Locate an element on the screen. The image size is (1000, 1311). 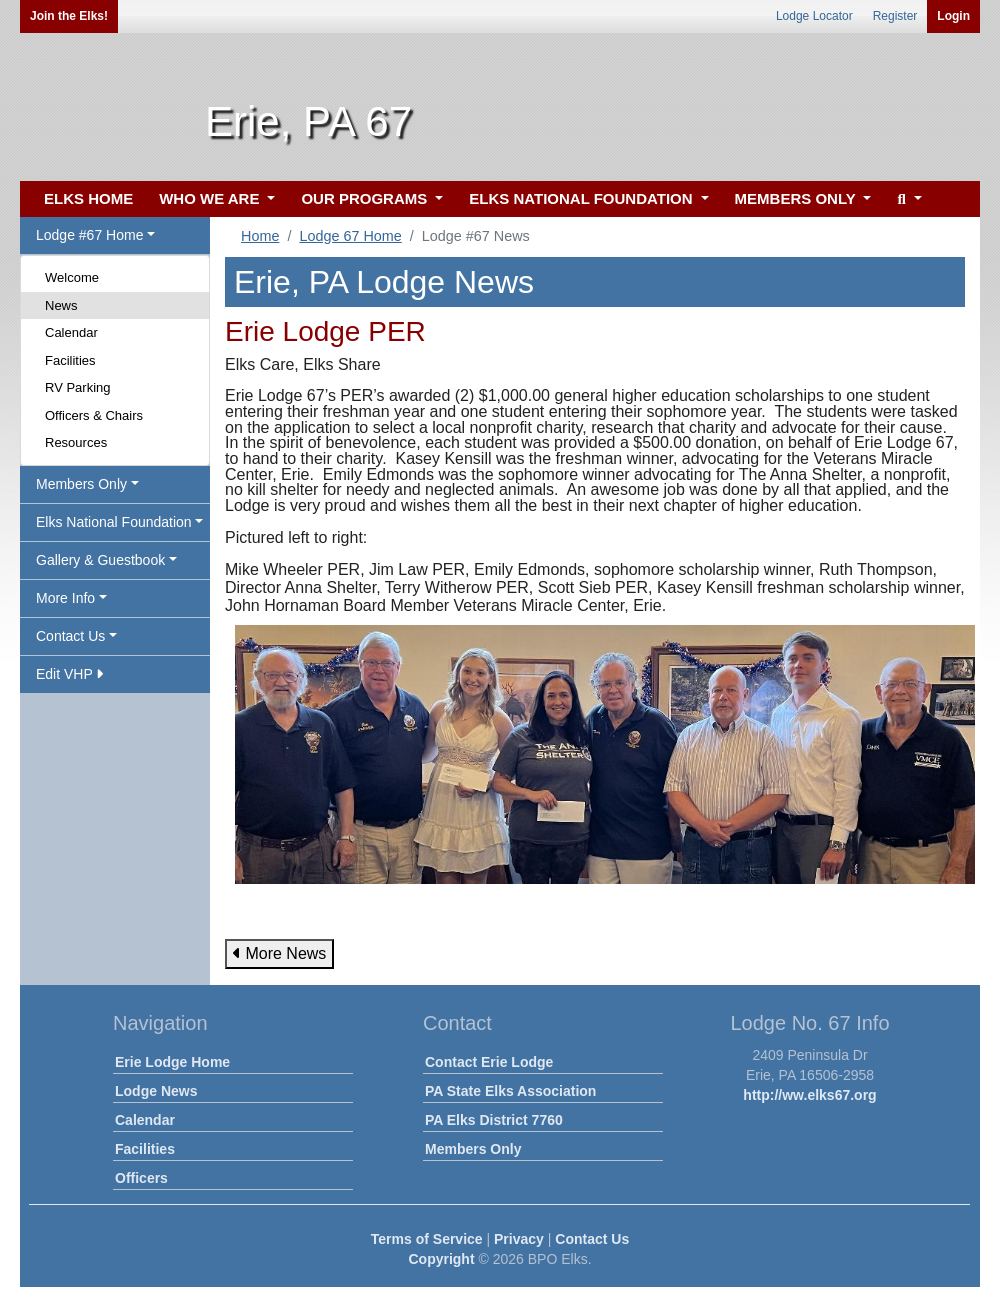
Join the Elks! is located at coordinates (69, 16).